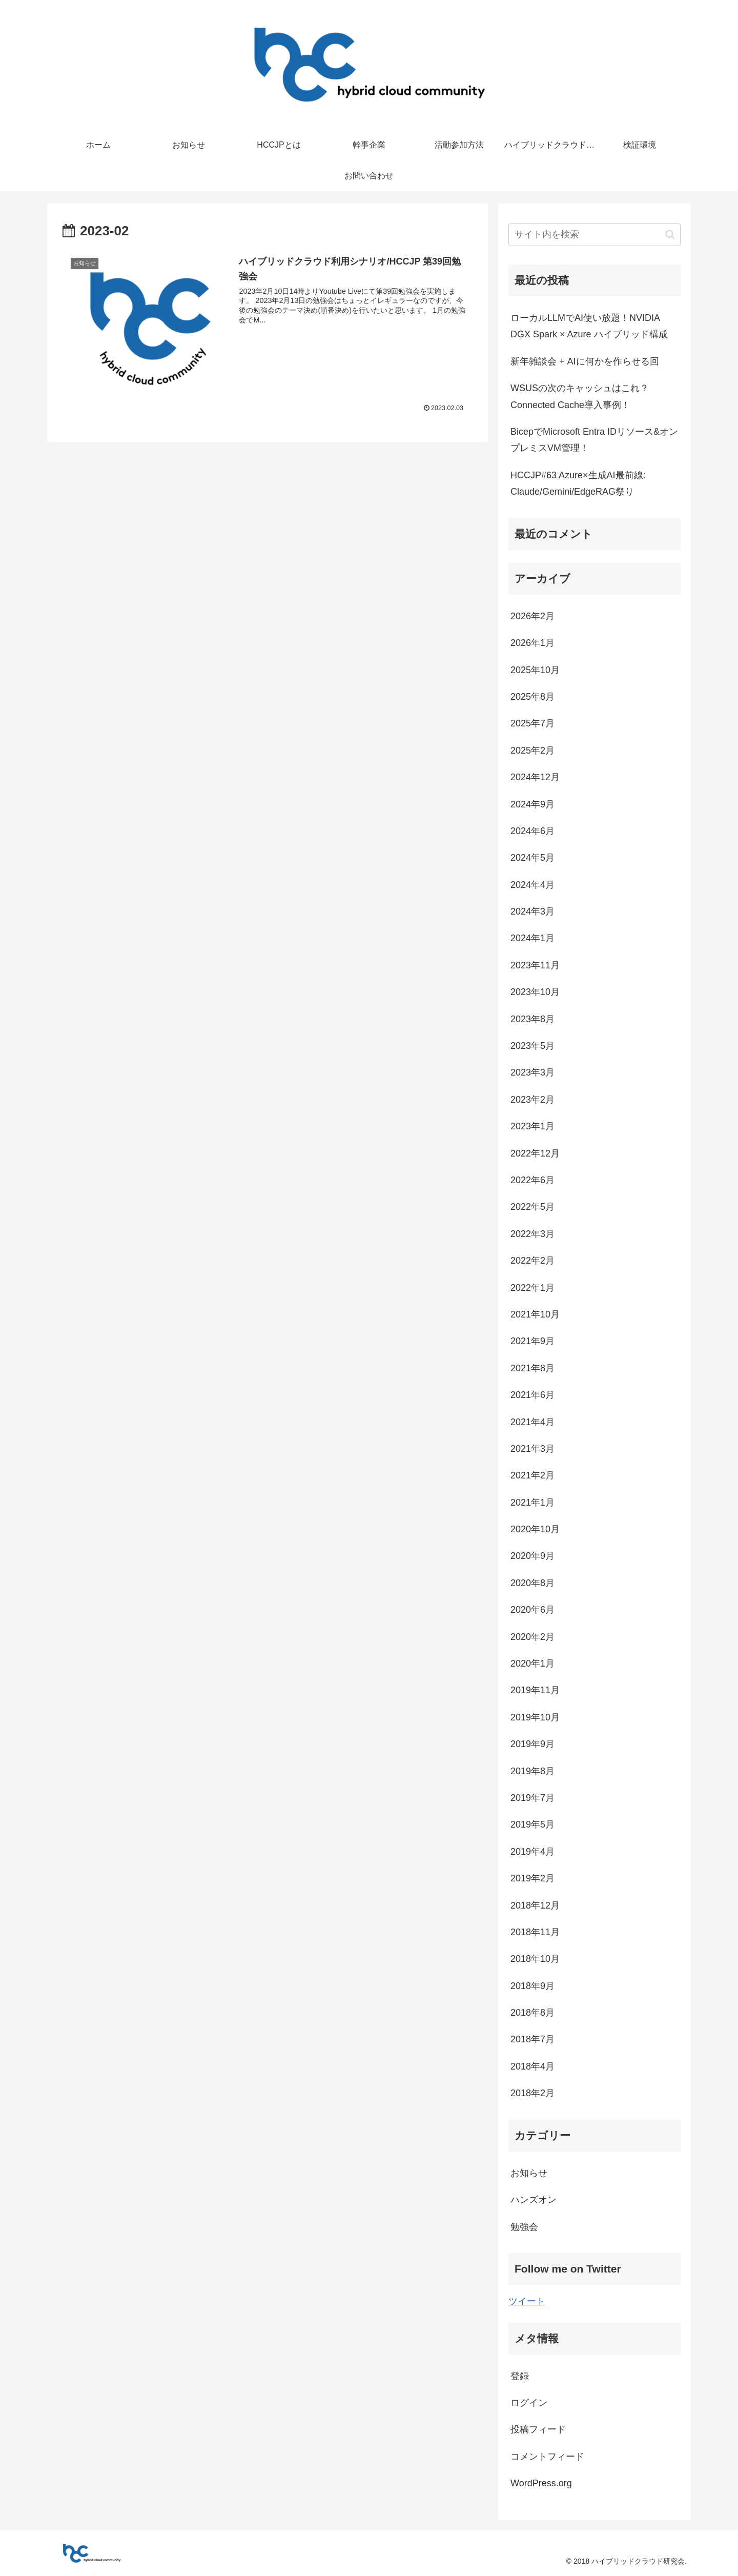 Image resolution: width=738 pixels, height=2576 pixels. What do you see at coordinates (532, 938) in the screenshot?
I see `2024年1月` at bounding box center [532, 938].